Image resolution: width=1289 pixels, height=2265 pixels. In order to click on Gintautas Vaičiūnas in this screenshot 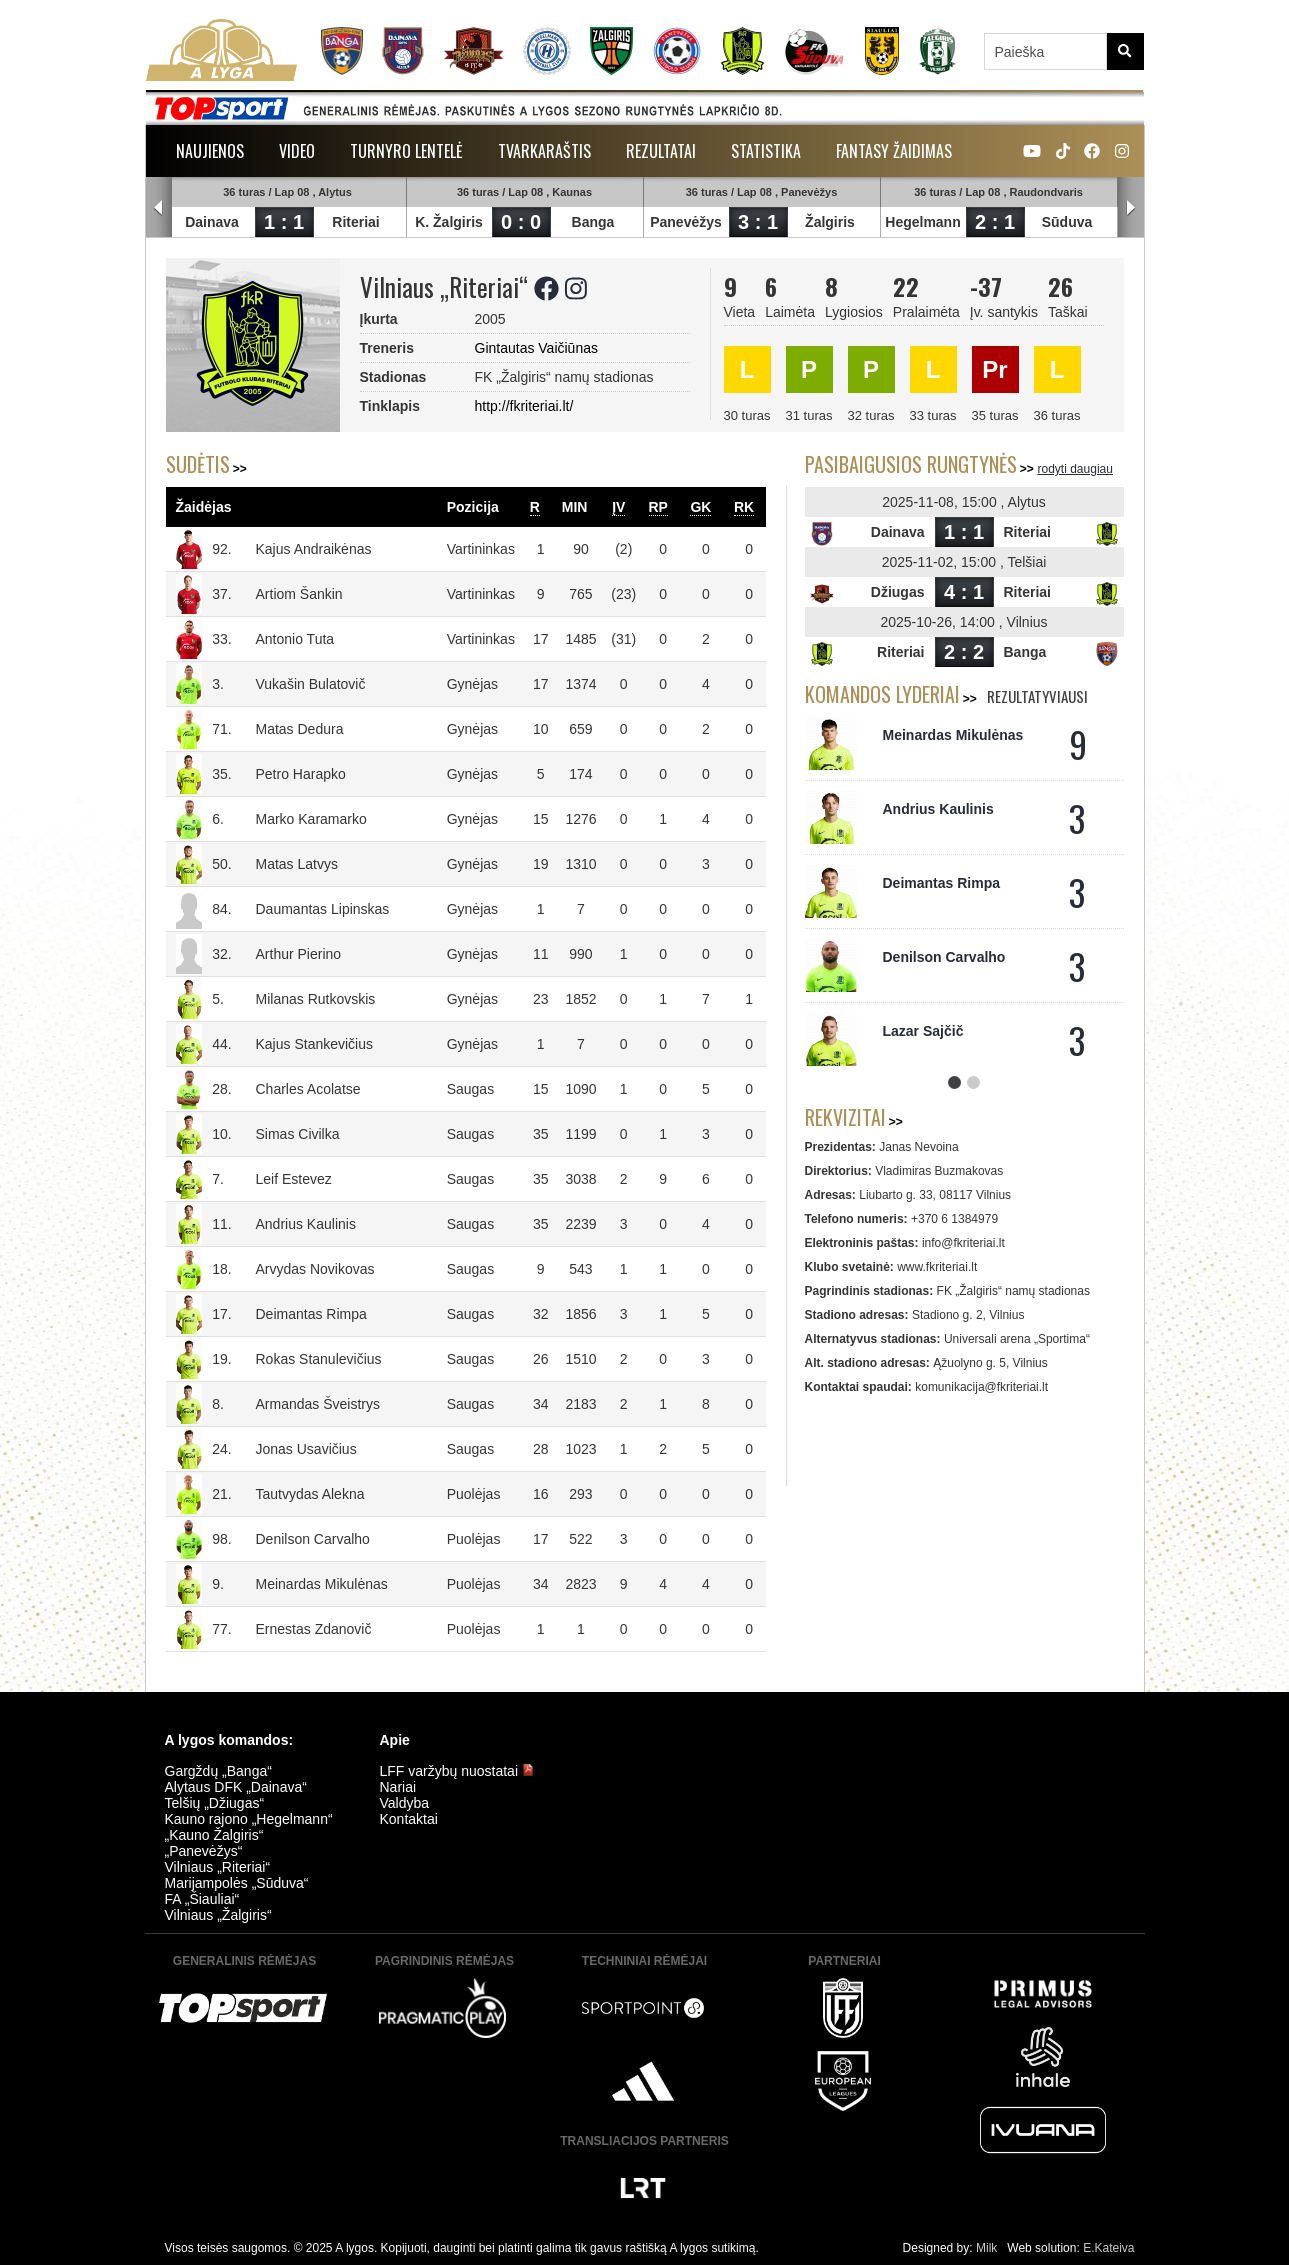, I will do `click(536, 348)`.